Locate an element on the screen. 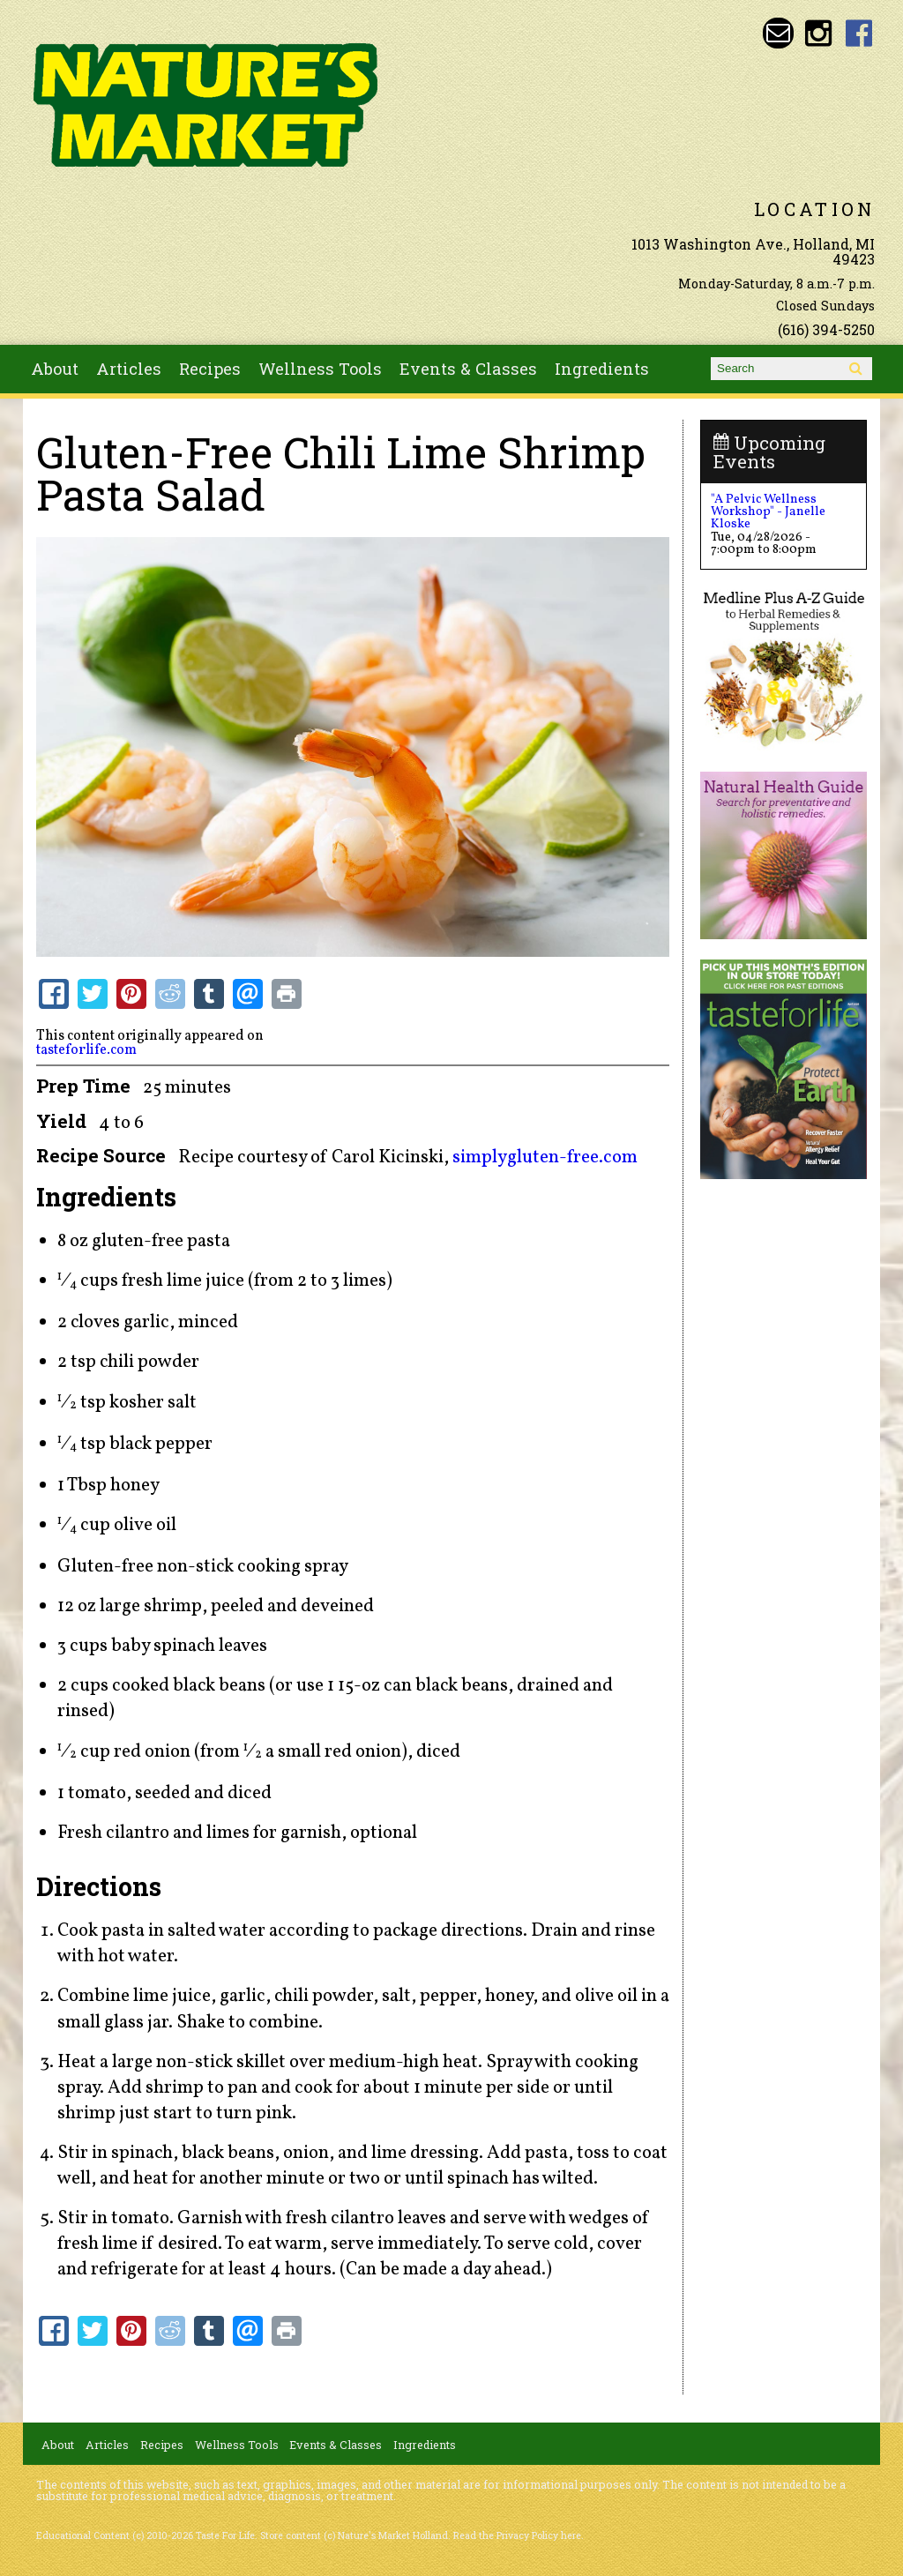 The image size is (903, 2576). About is located at coordinates (54, 368).